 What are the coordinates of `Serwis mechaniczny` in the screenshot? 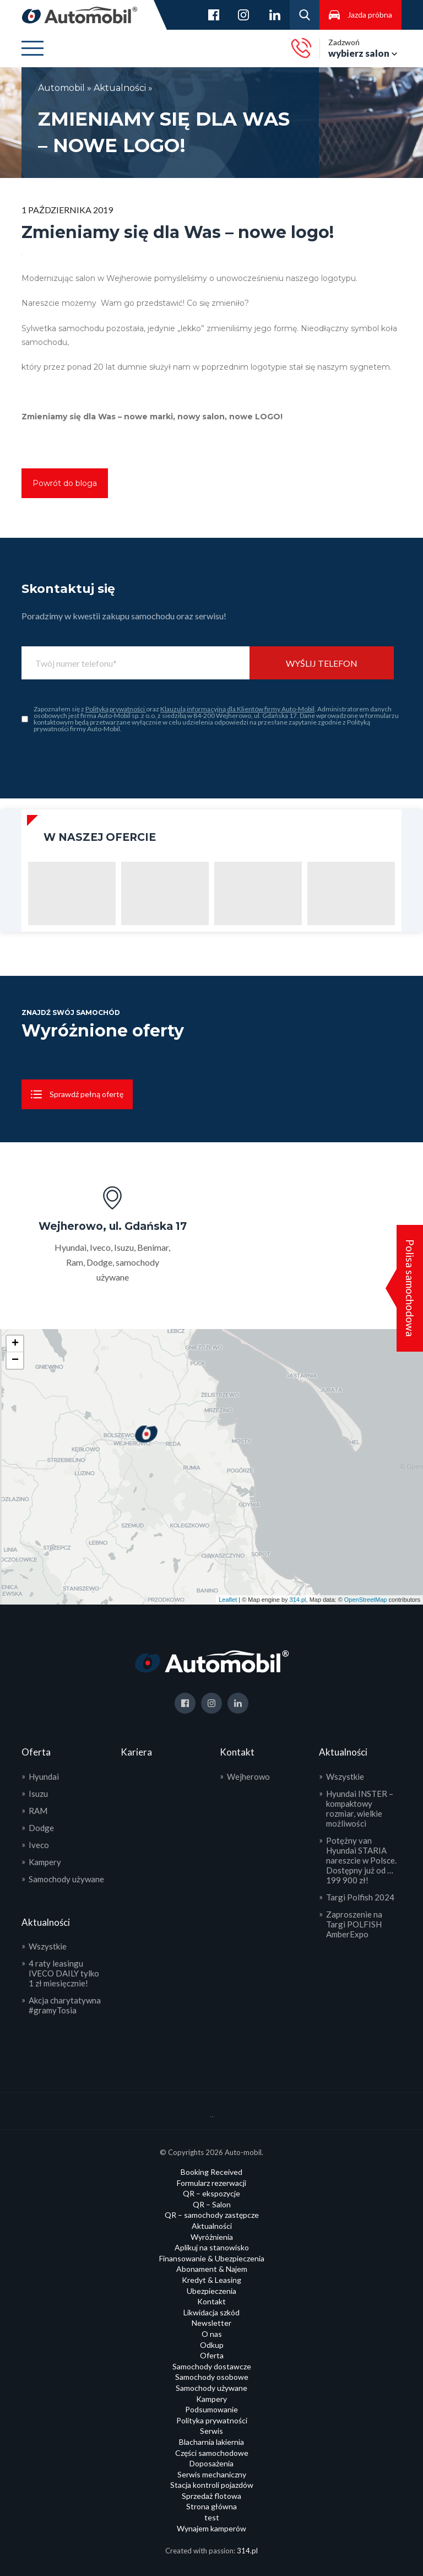 It's located at (211, 2474).